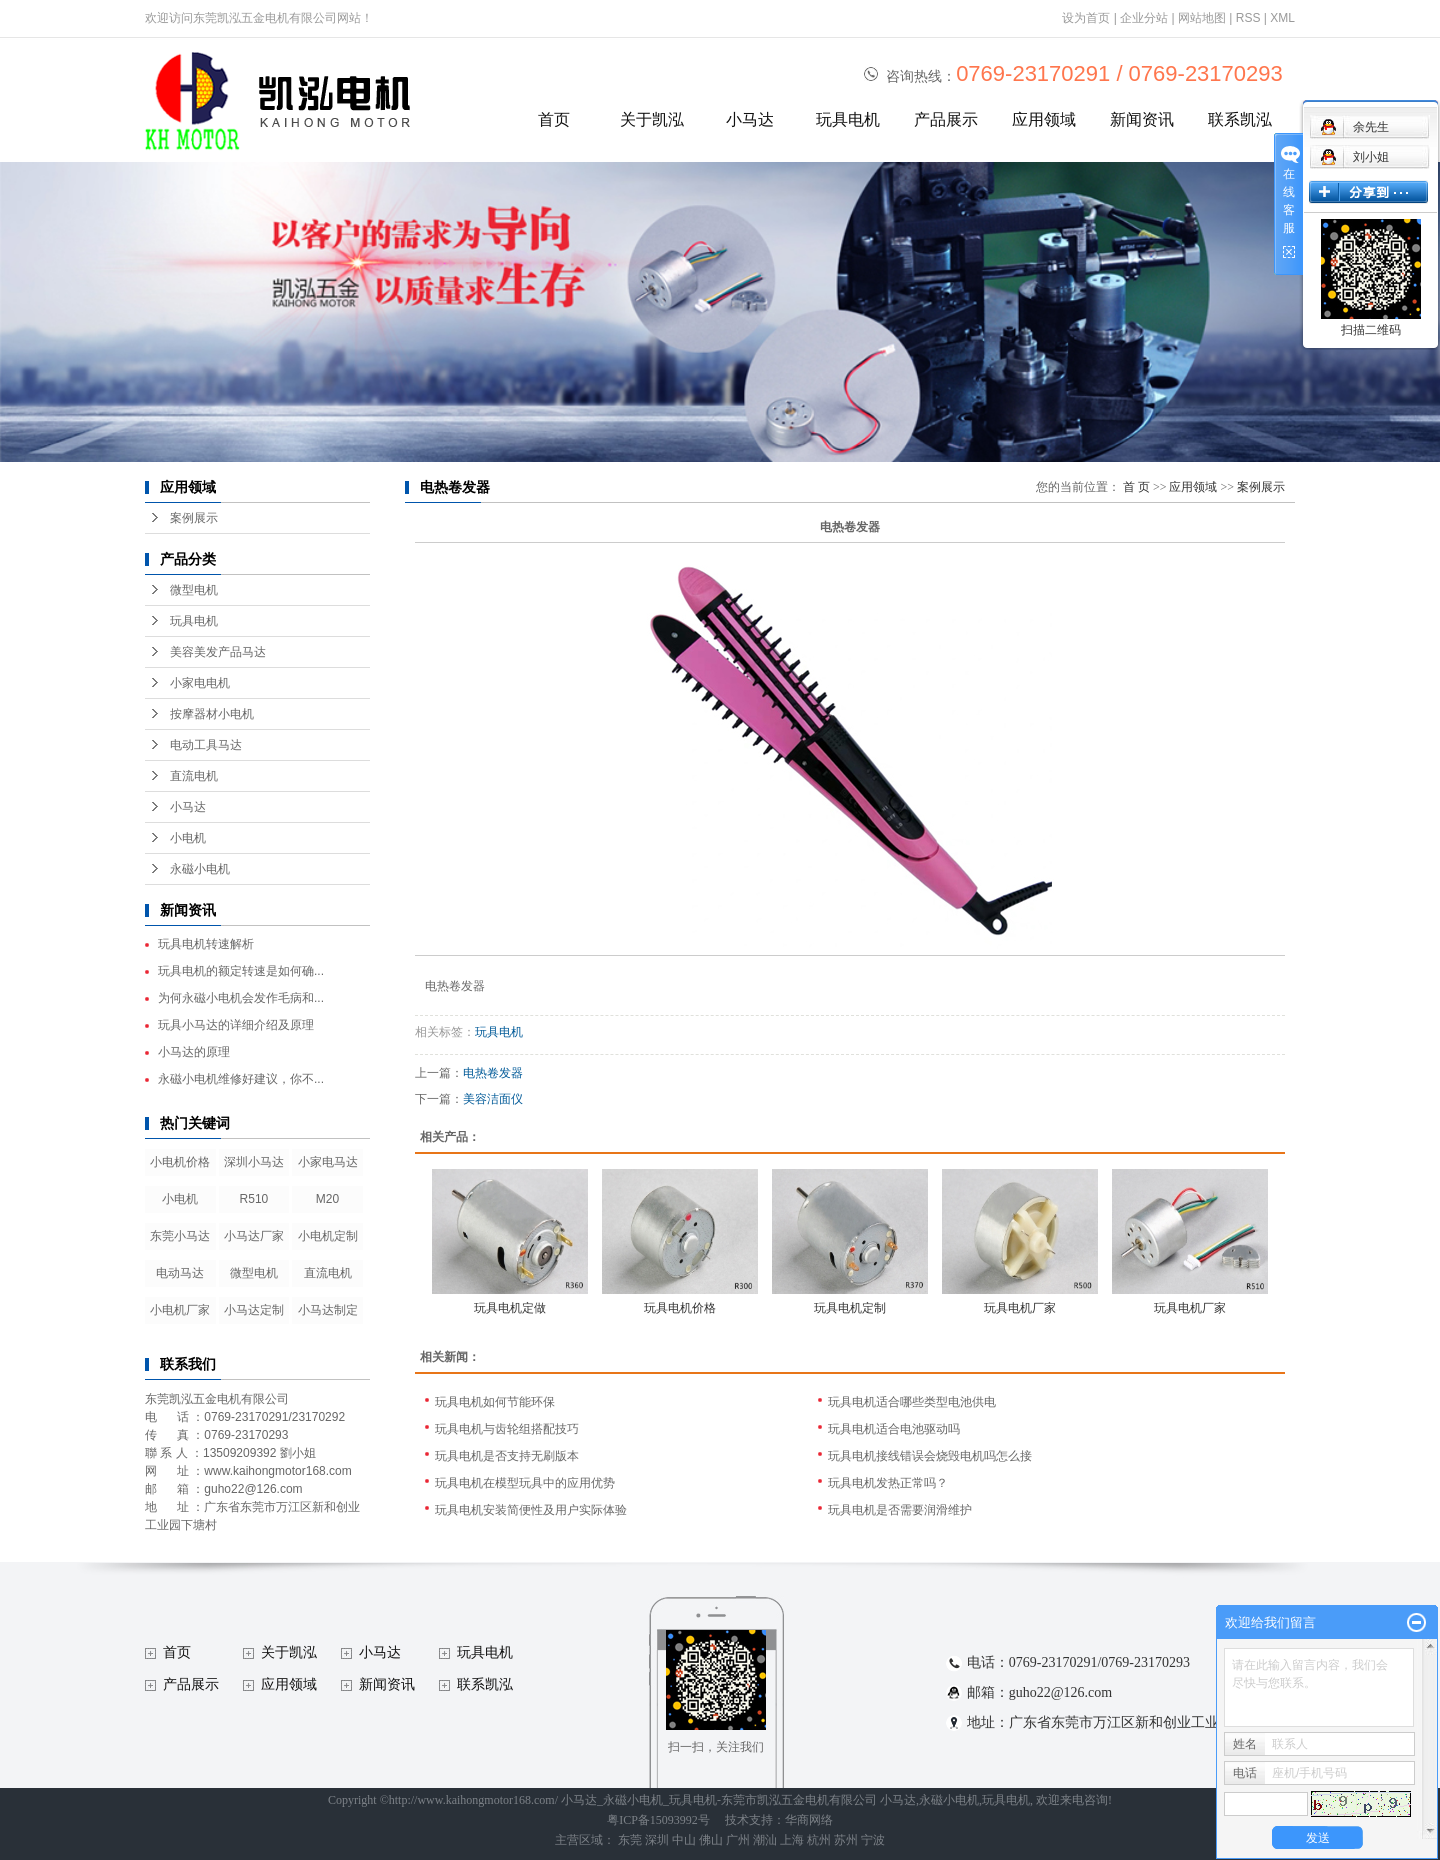  I want to click on 关于凯泓, so click(652, 119).